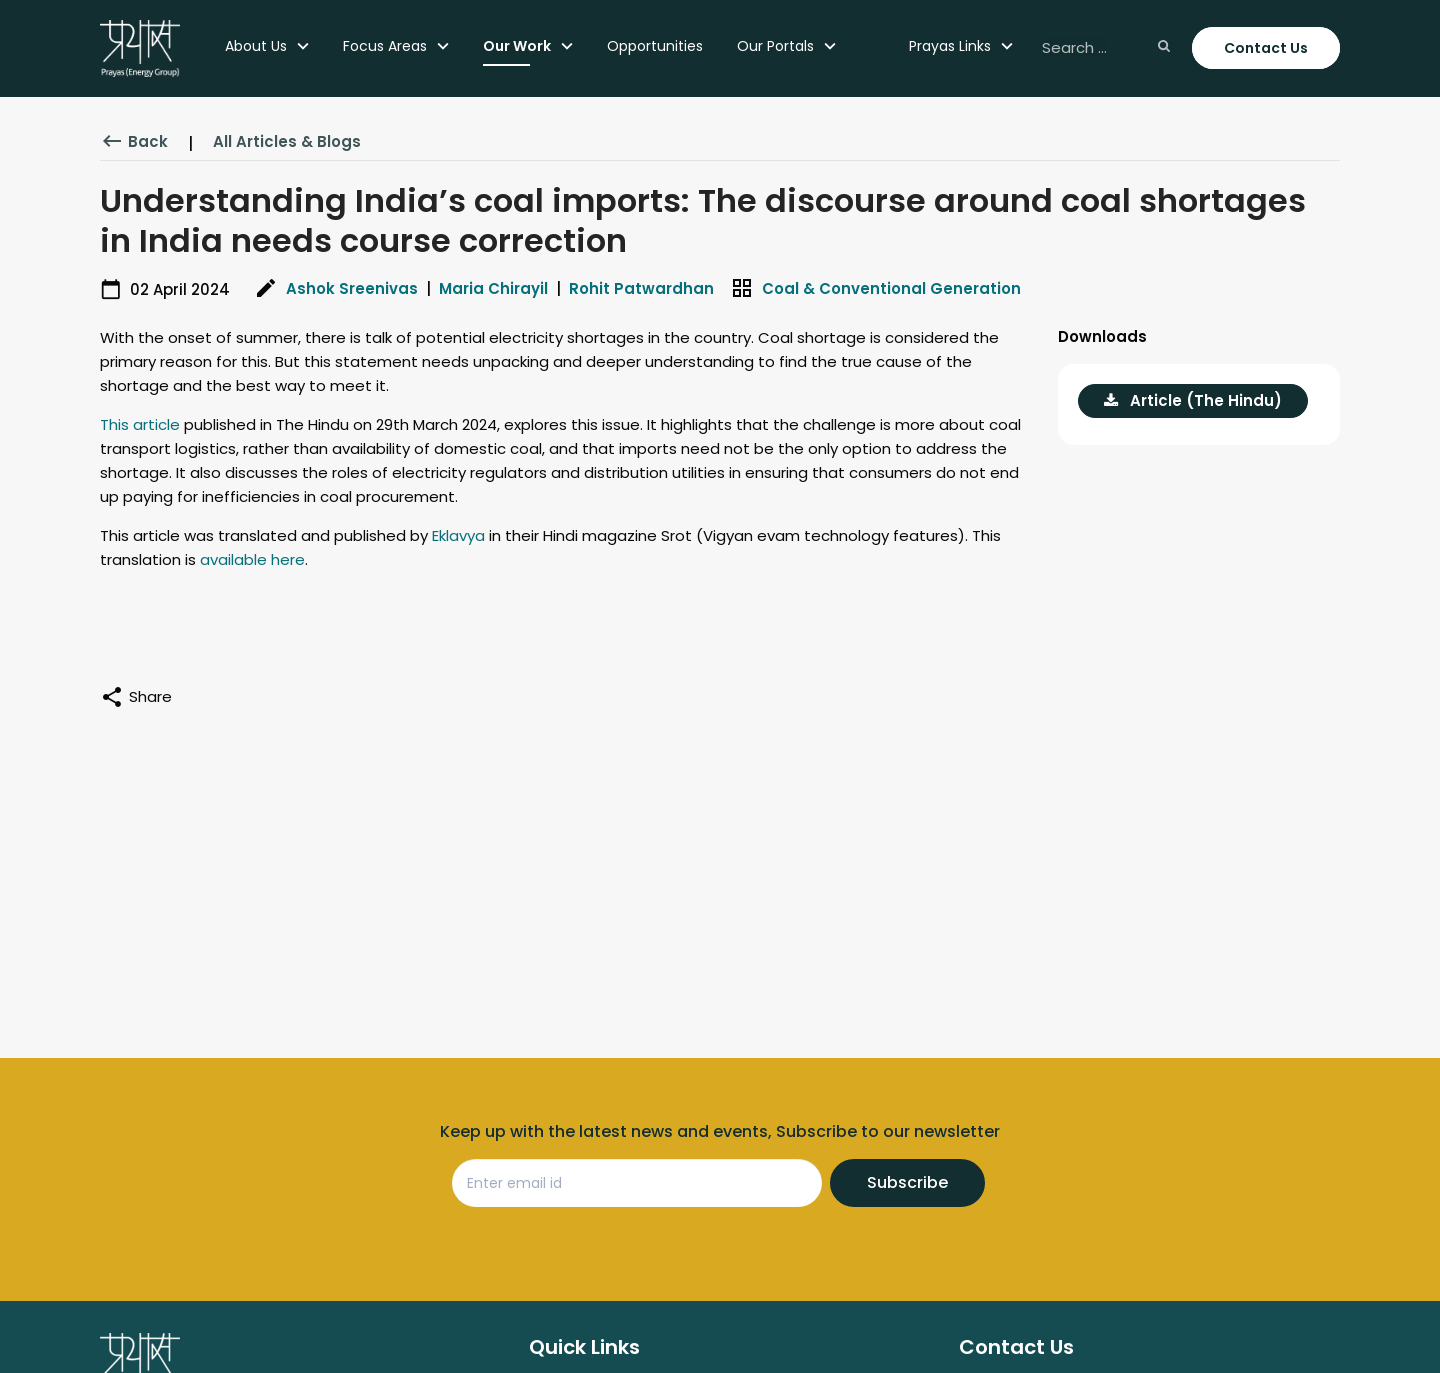 This screenshot has width=1440, height=1373. I want to click on Contact Us, so click(1266, 48).